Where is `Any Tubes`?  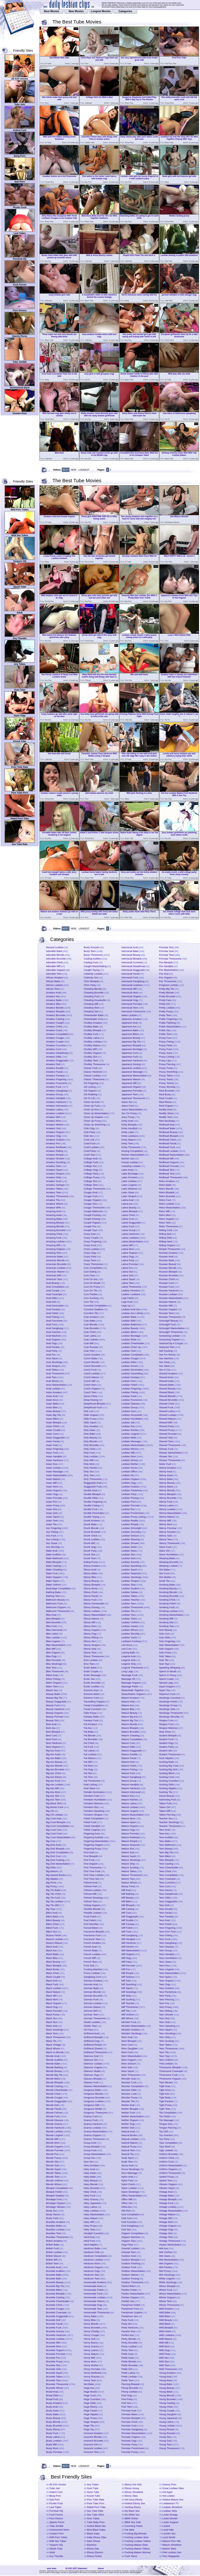 Any Tubes is located at coordinates (20, 663).